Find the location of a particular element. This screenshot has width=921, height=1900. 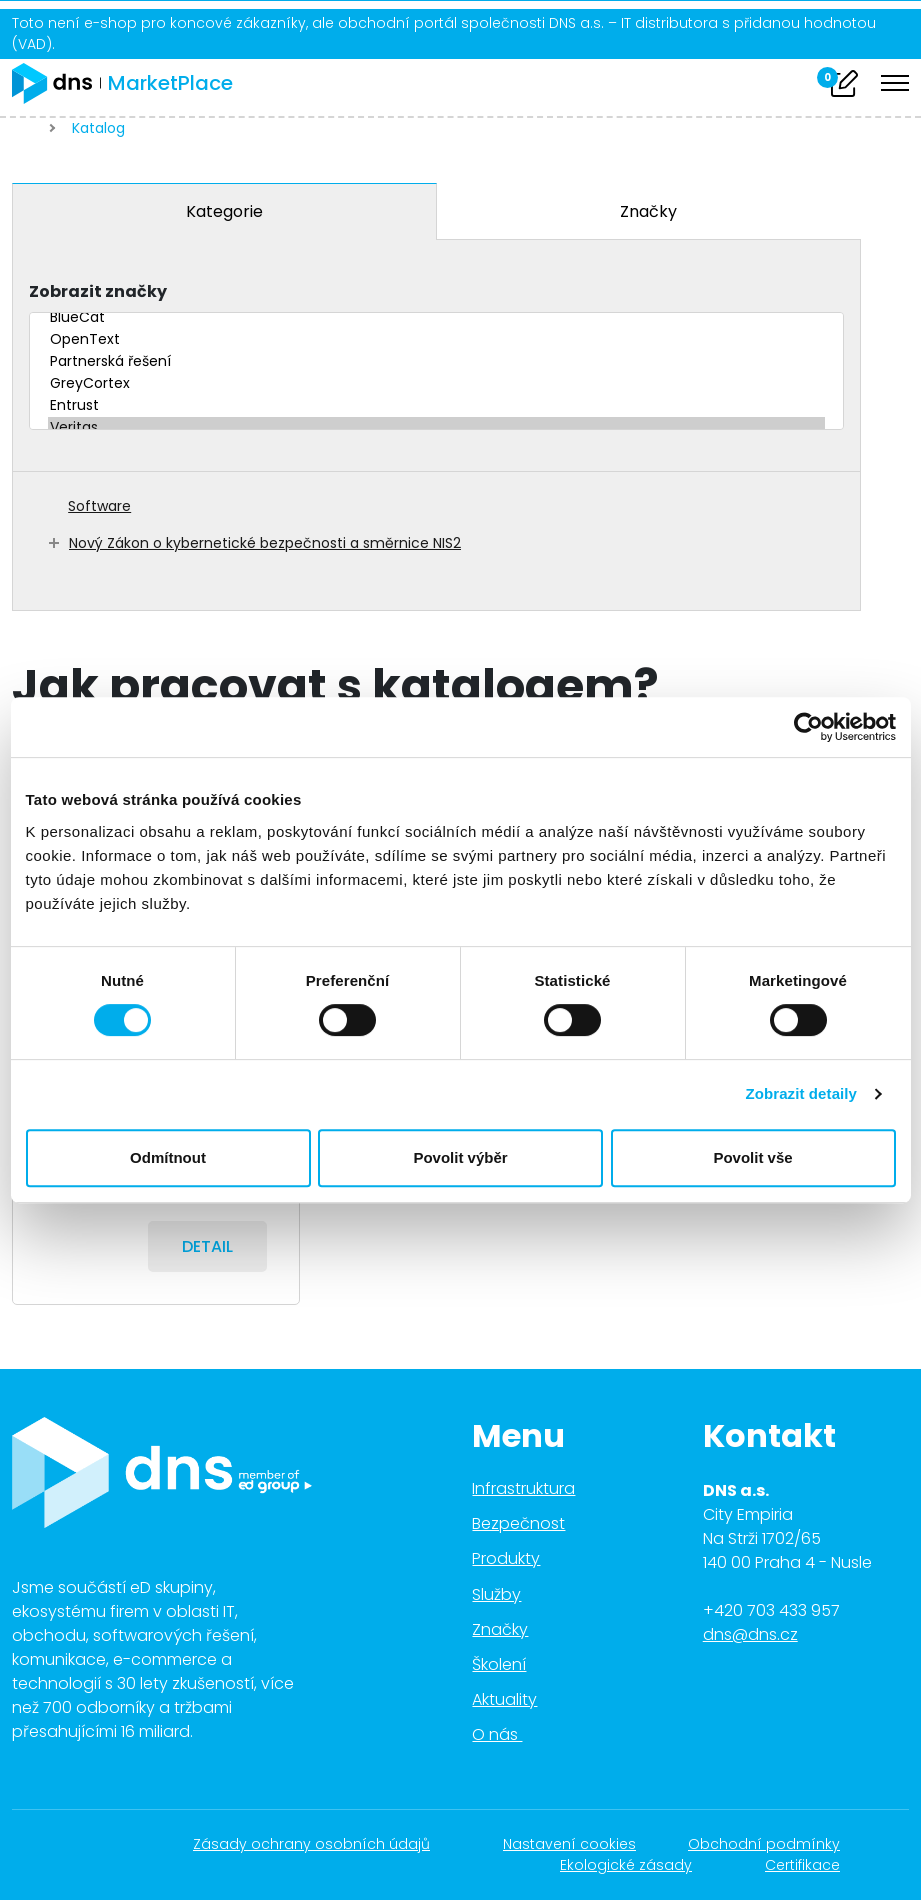

+420 703 433 957 is located at coordinates (771, 1610).